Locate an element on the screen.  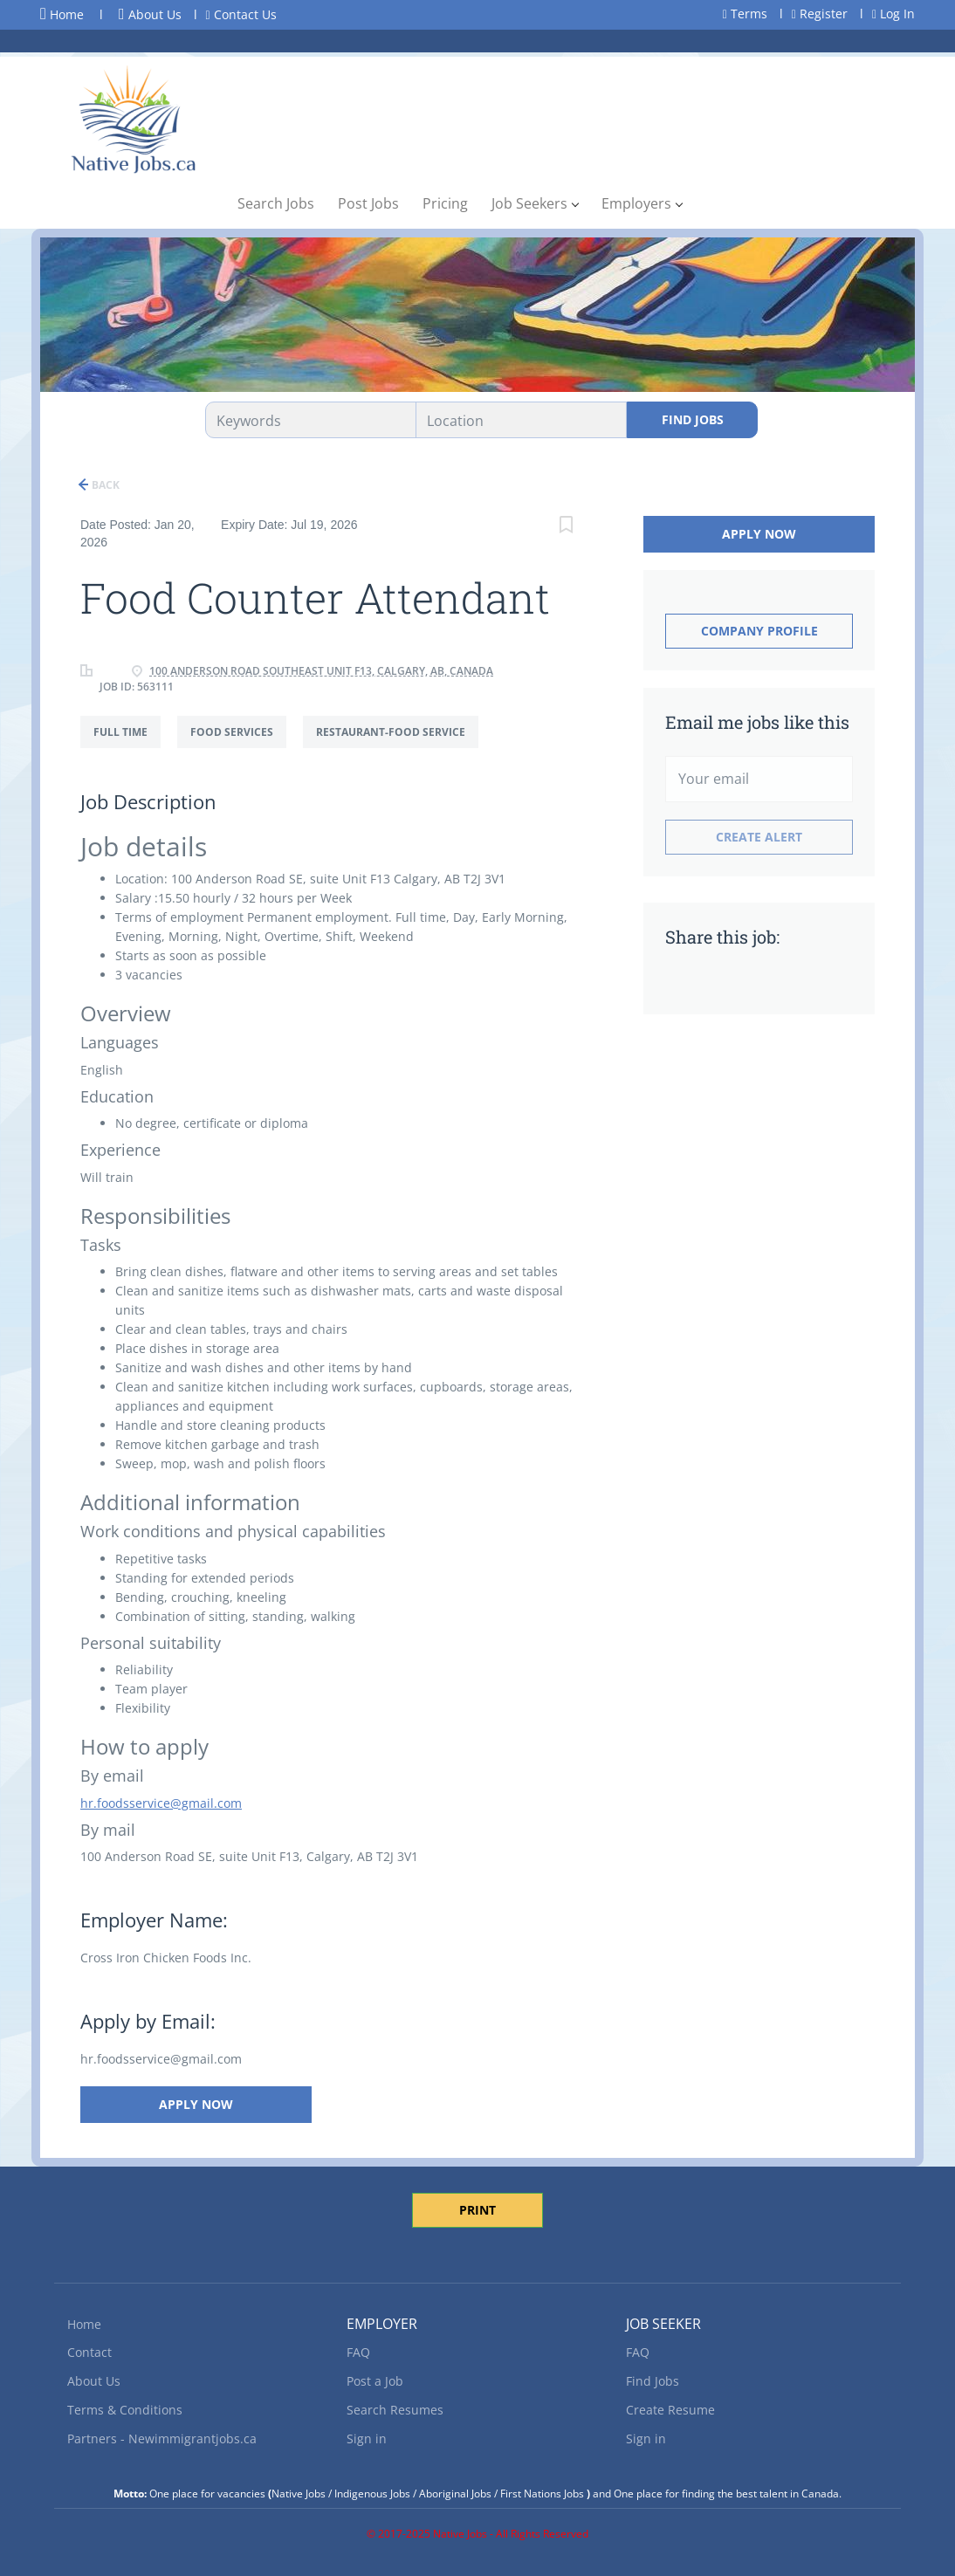
FAQ is located at coordinates (358, 2352).